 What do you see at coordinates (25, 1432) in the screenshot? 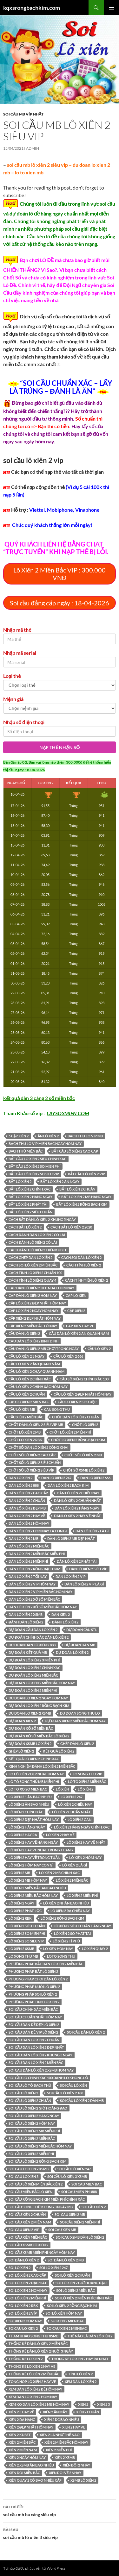
I see `chốt lô xiên 2 mb` at bounding box center [25, 1432].